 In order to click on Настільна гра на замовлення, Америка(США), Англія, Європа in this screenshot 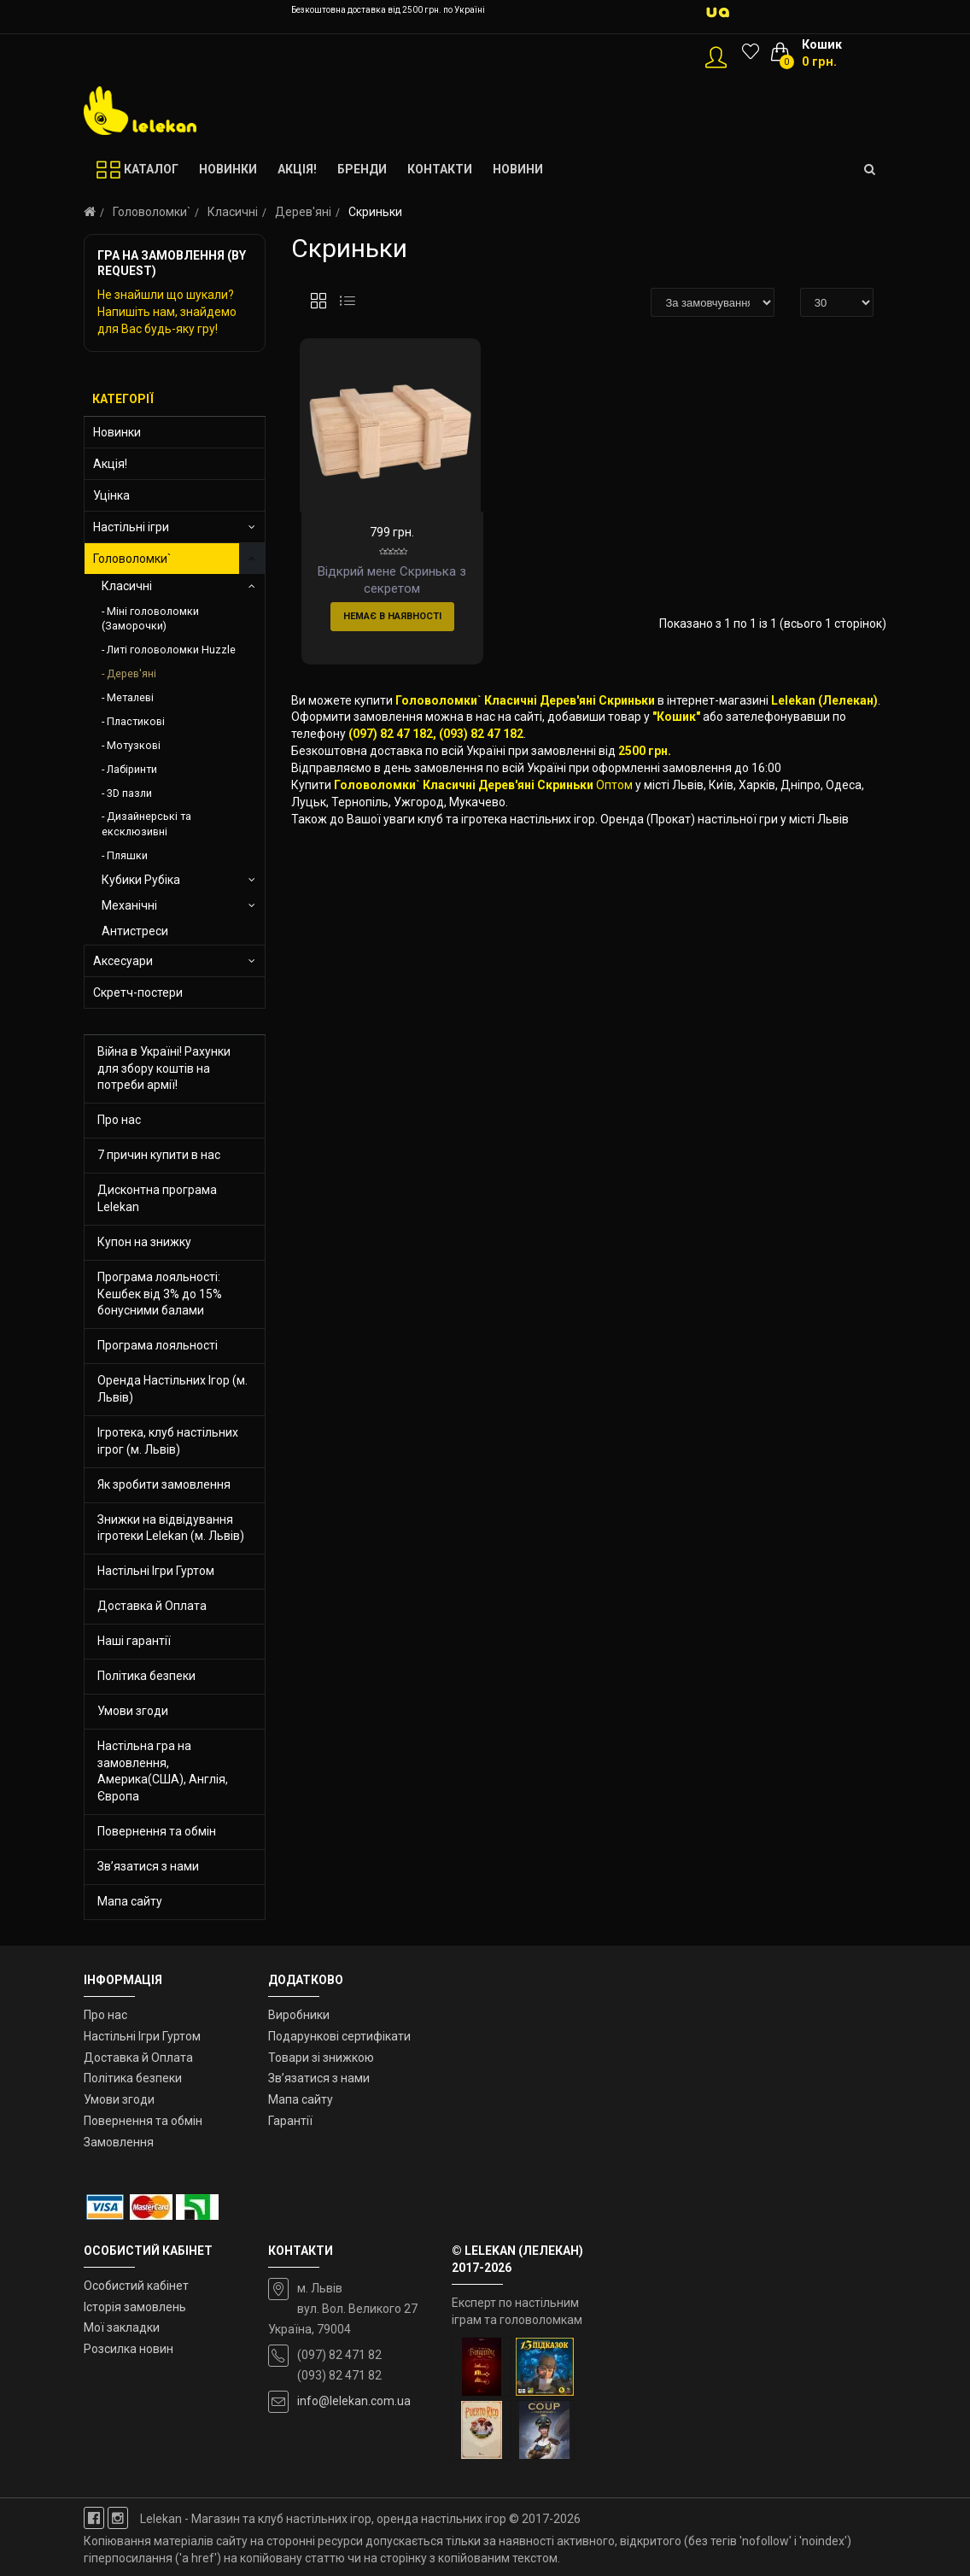, I will do `click(162, 1771)`.